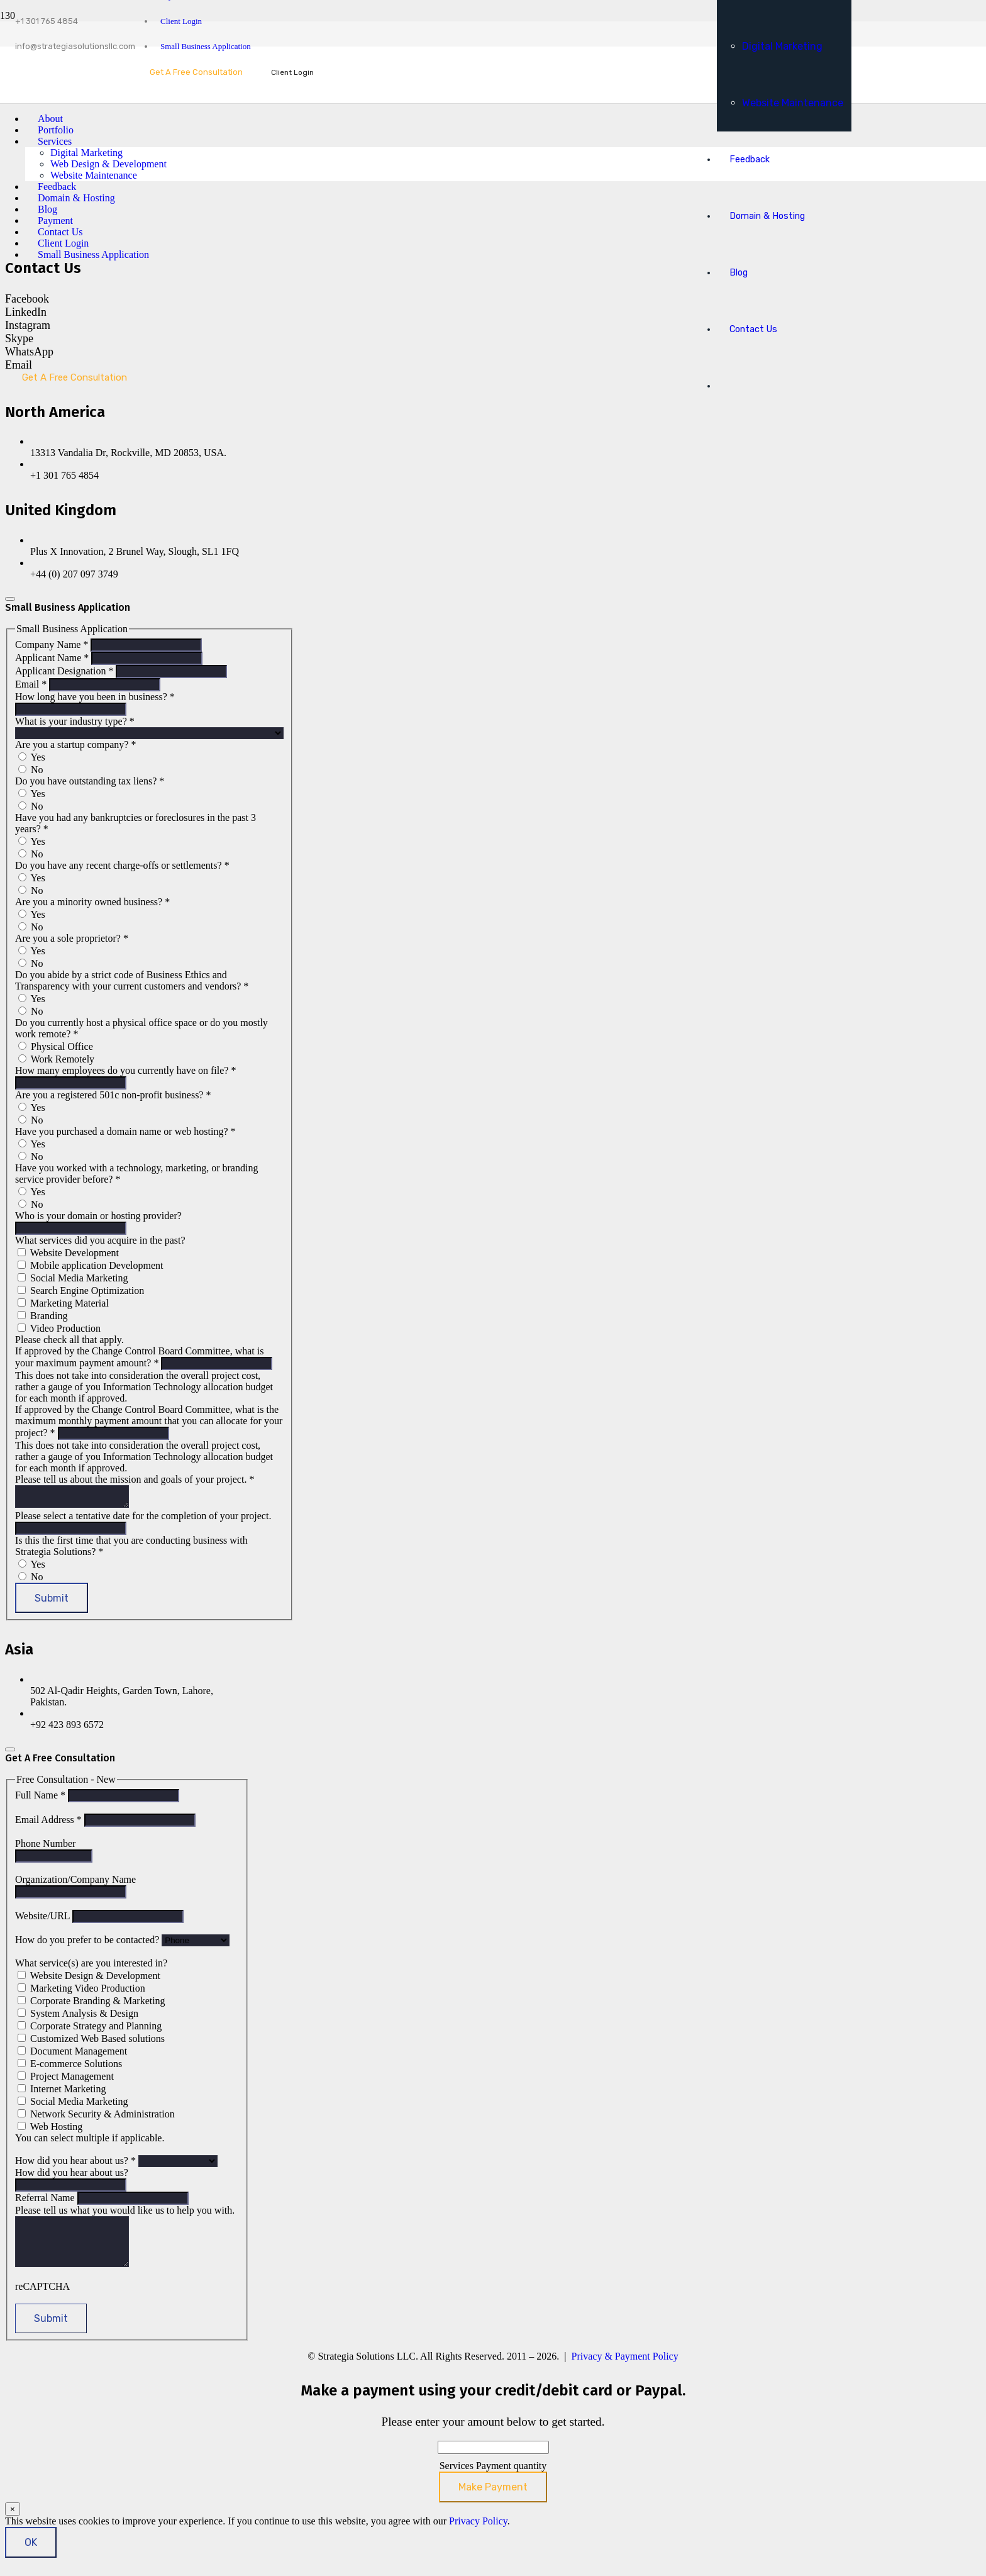 The height and width of the screenshot is (2576, 986). What do you see at coordinates (62, 2092) in the screenshot?
I see `Internet Marketing` at bounding box center [62, 2092].